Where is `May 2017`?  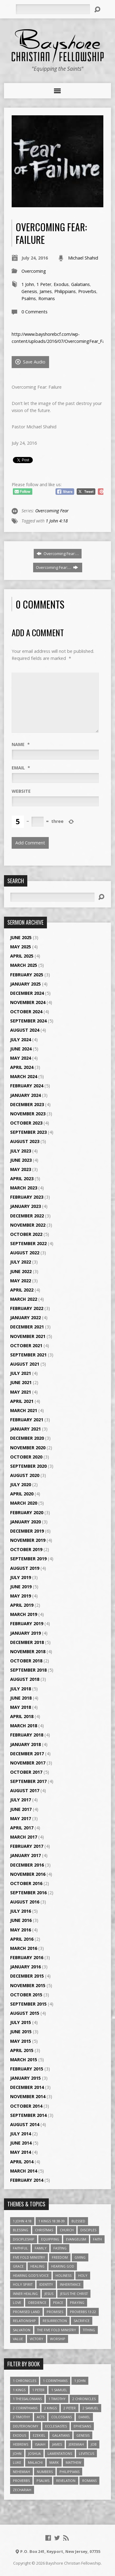 May 2017 is located at coordinates (20, 1818).